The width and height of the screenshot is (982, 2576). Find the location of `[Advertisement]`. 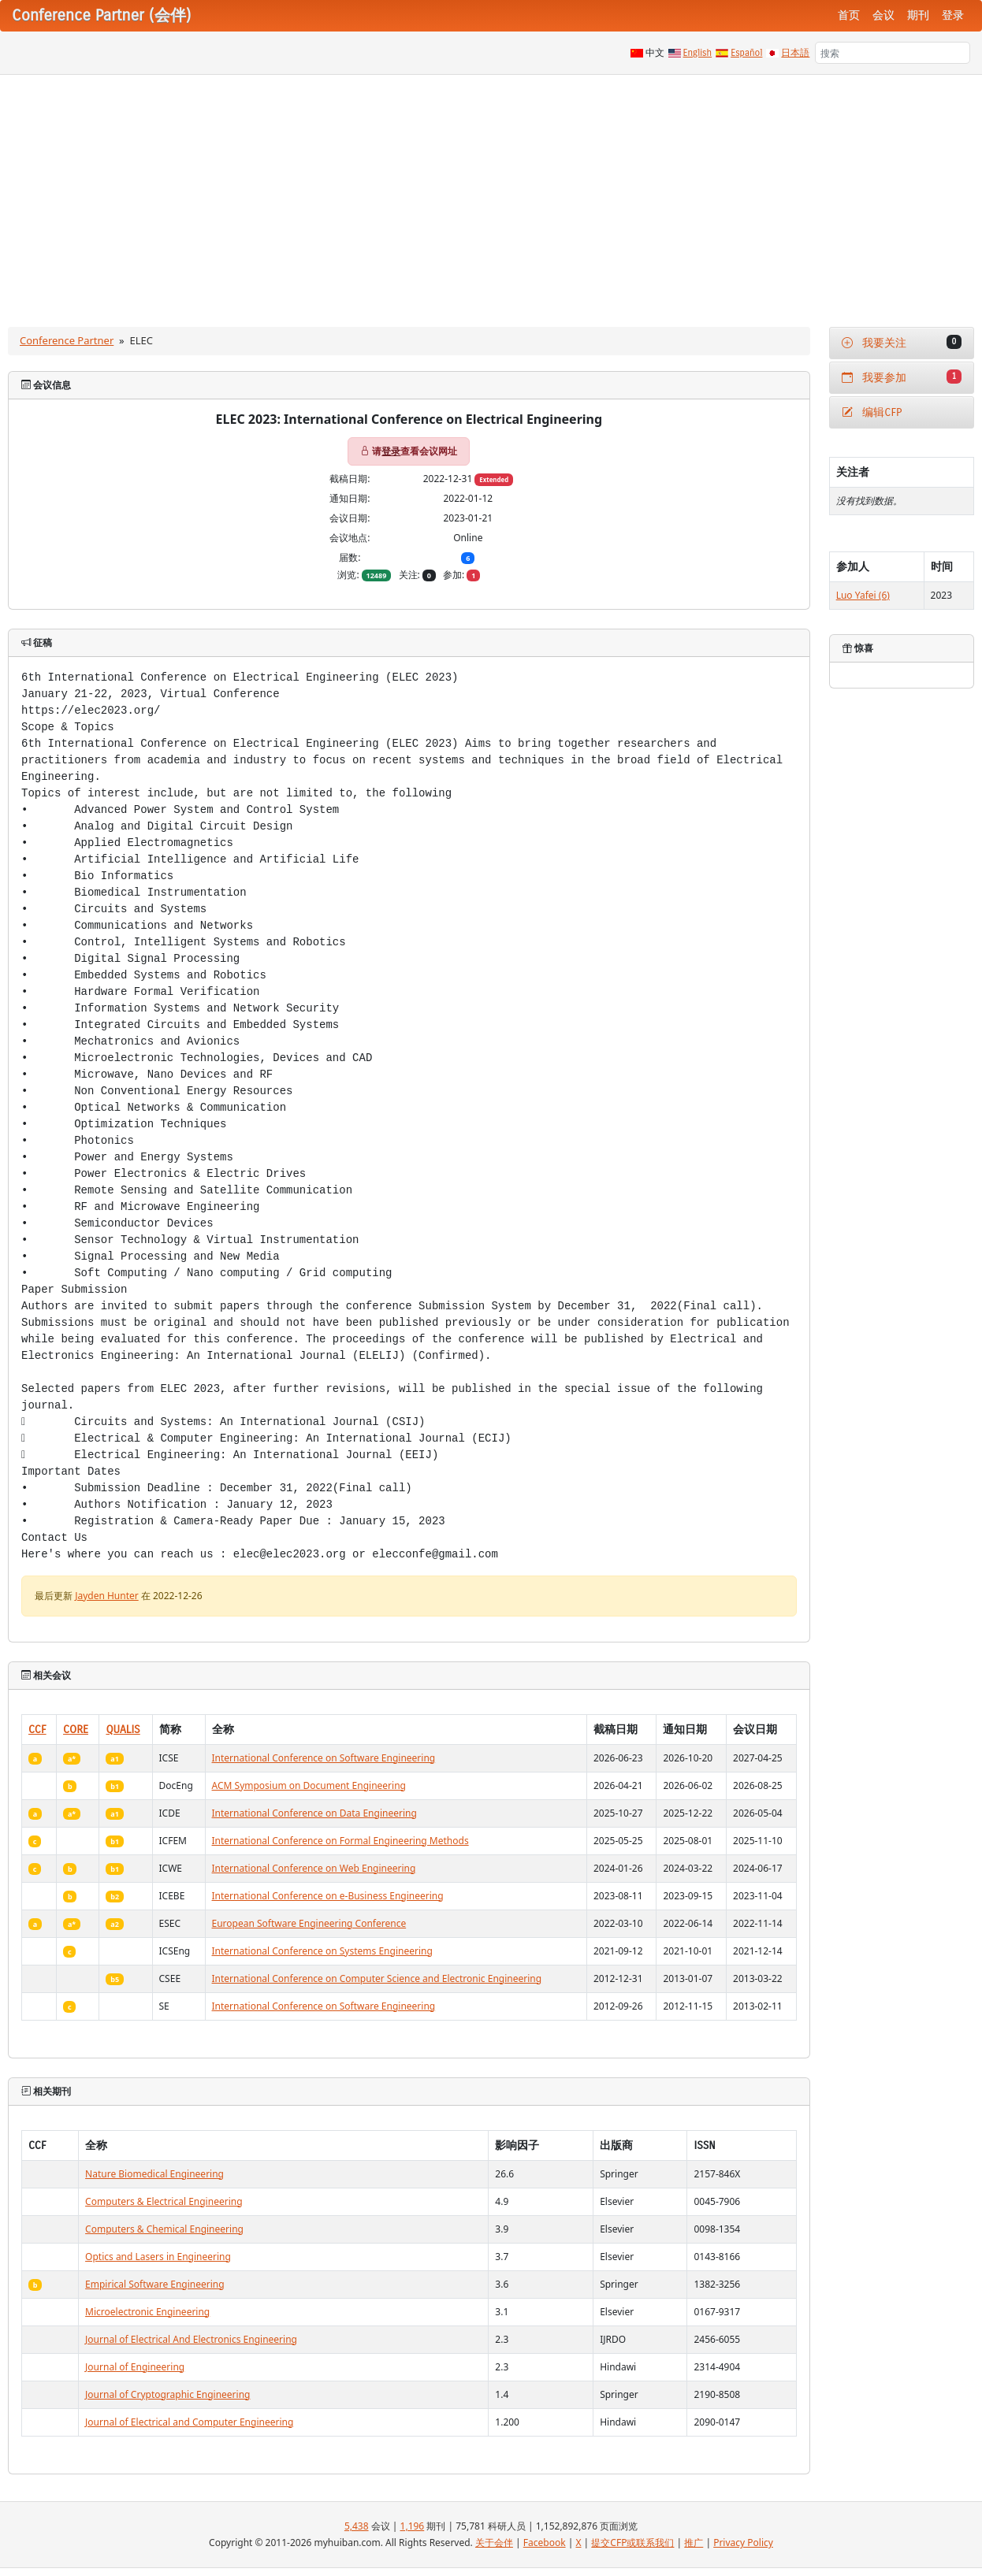

[Advertisement] is located at coordinates (491, 193).